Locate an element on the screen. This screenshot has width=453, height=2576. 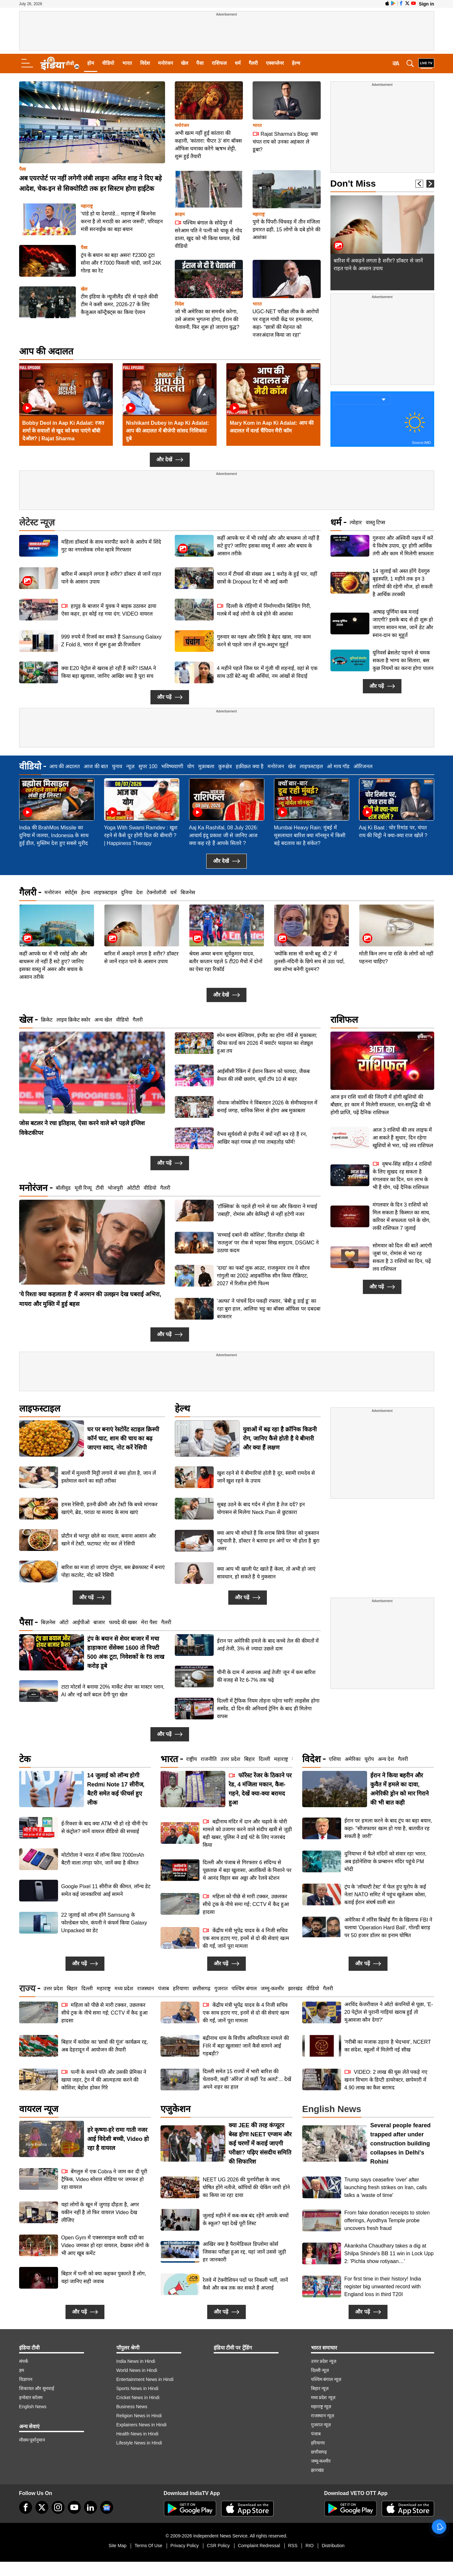
न्यूज़ is located at coordinates (130, 766).